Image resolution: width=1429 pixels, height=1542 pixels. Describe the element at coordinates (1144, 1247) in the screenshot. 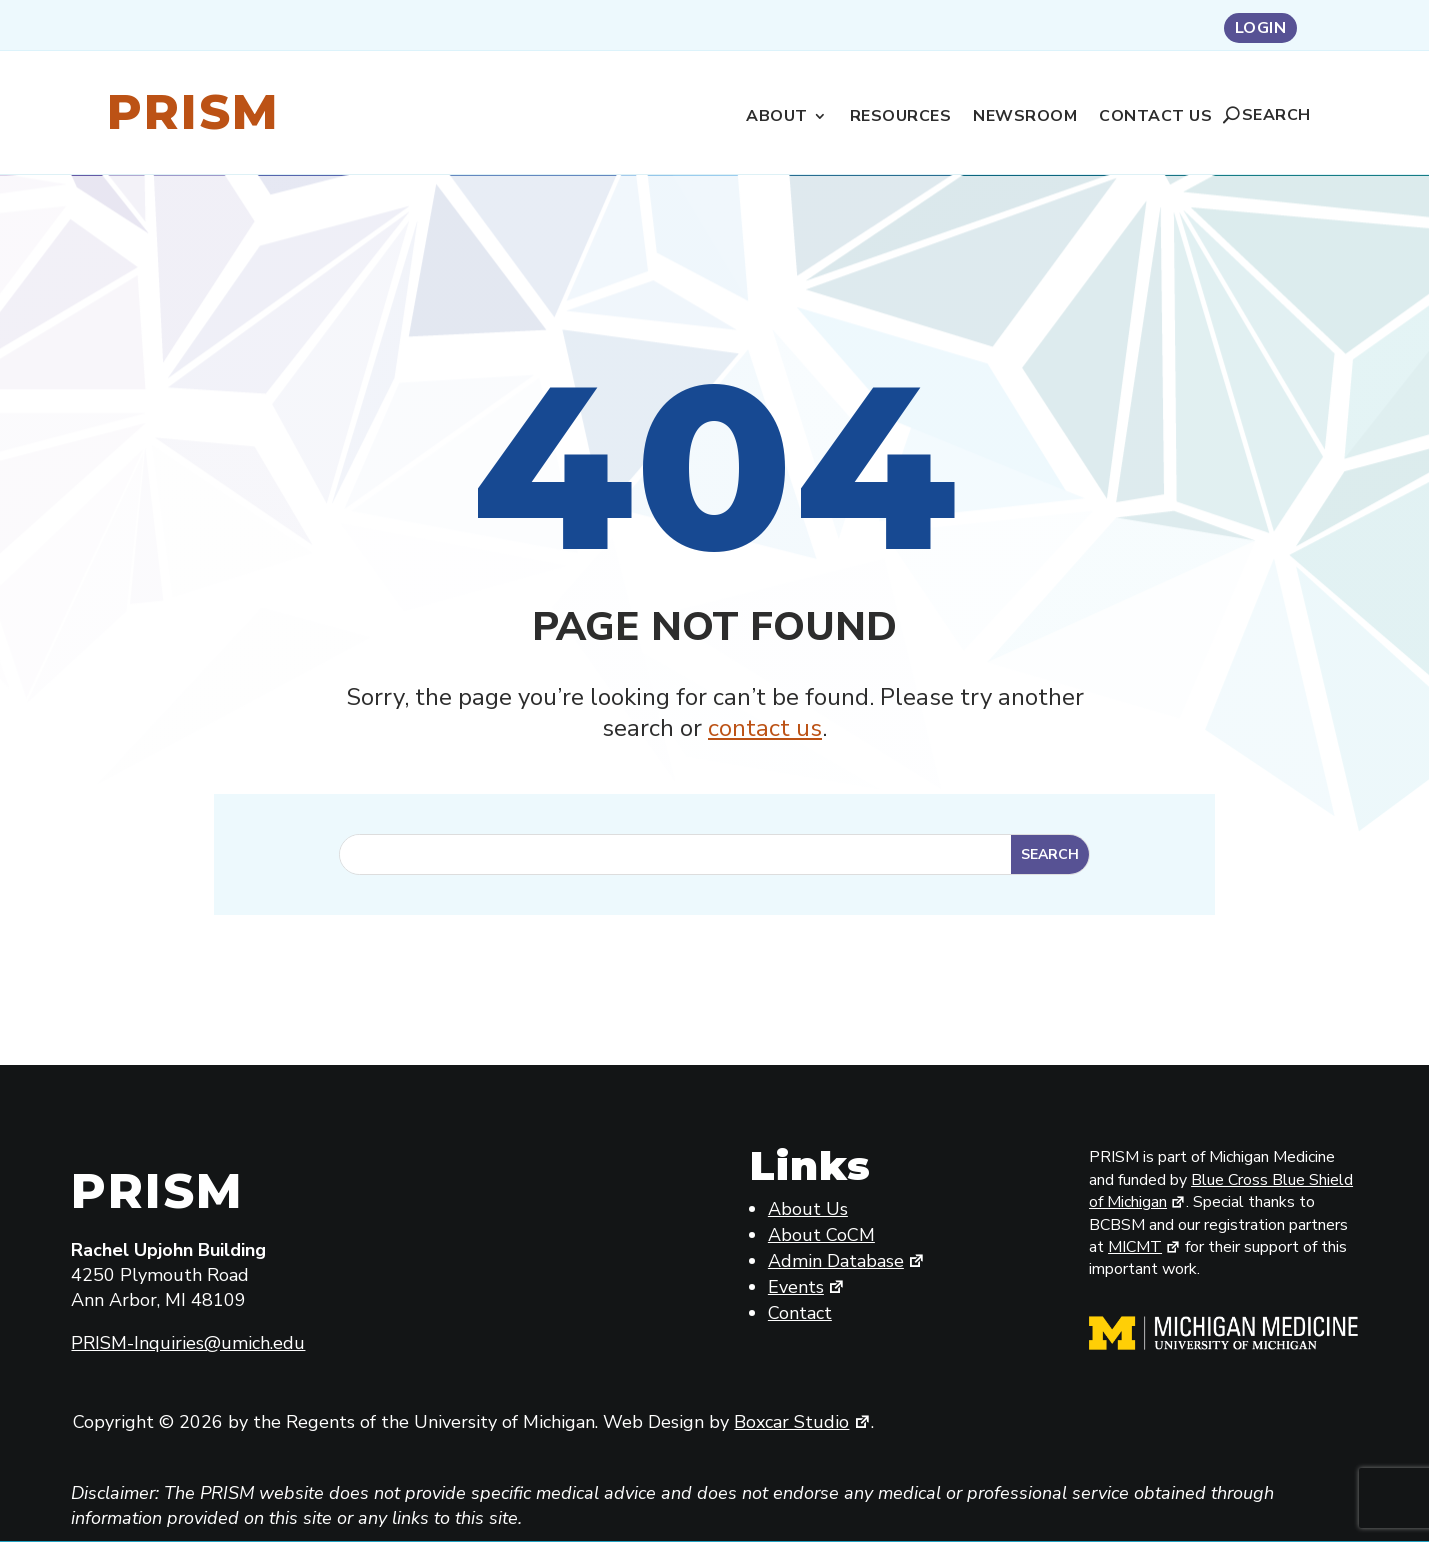

I see `MICMT` at that location.